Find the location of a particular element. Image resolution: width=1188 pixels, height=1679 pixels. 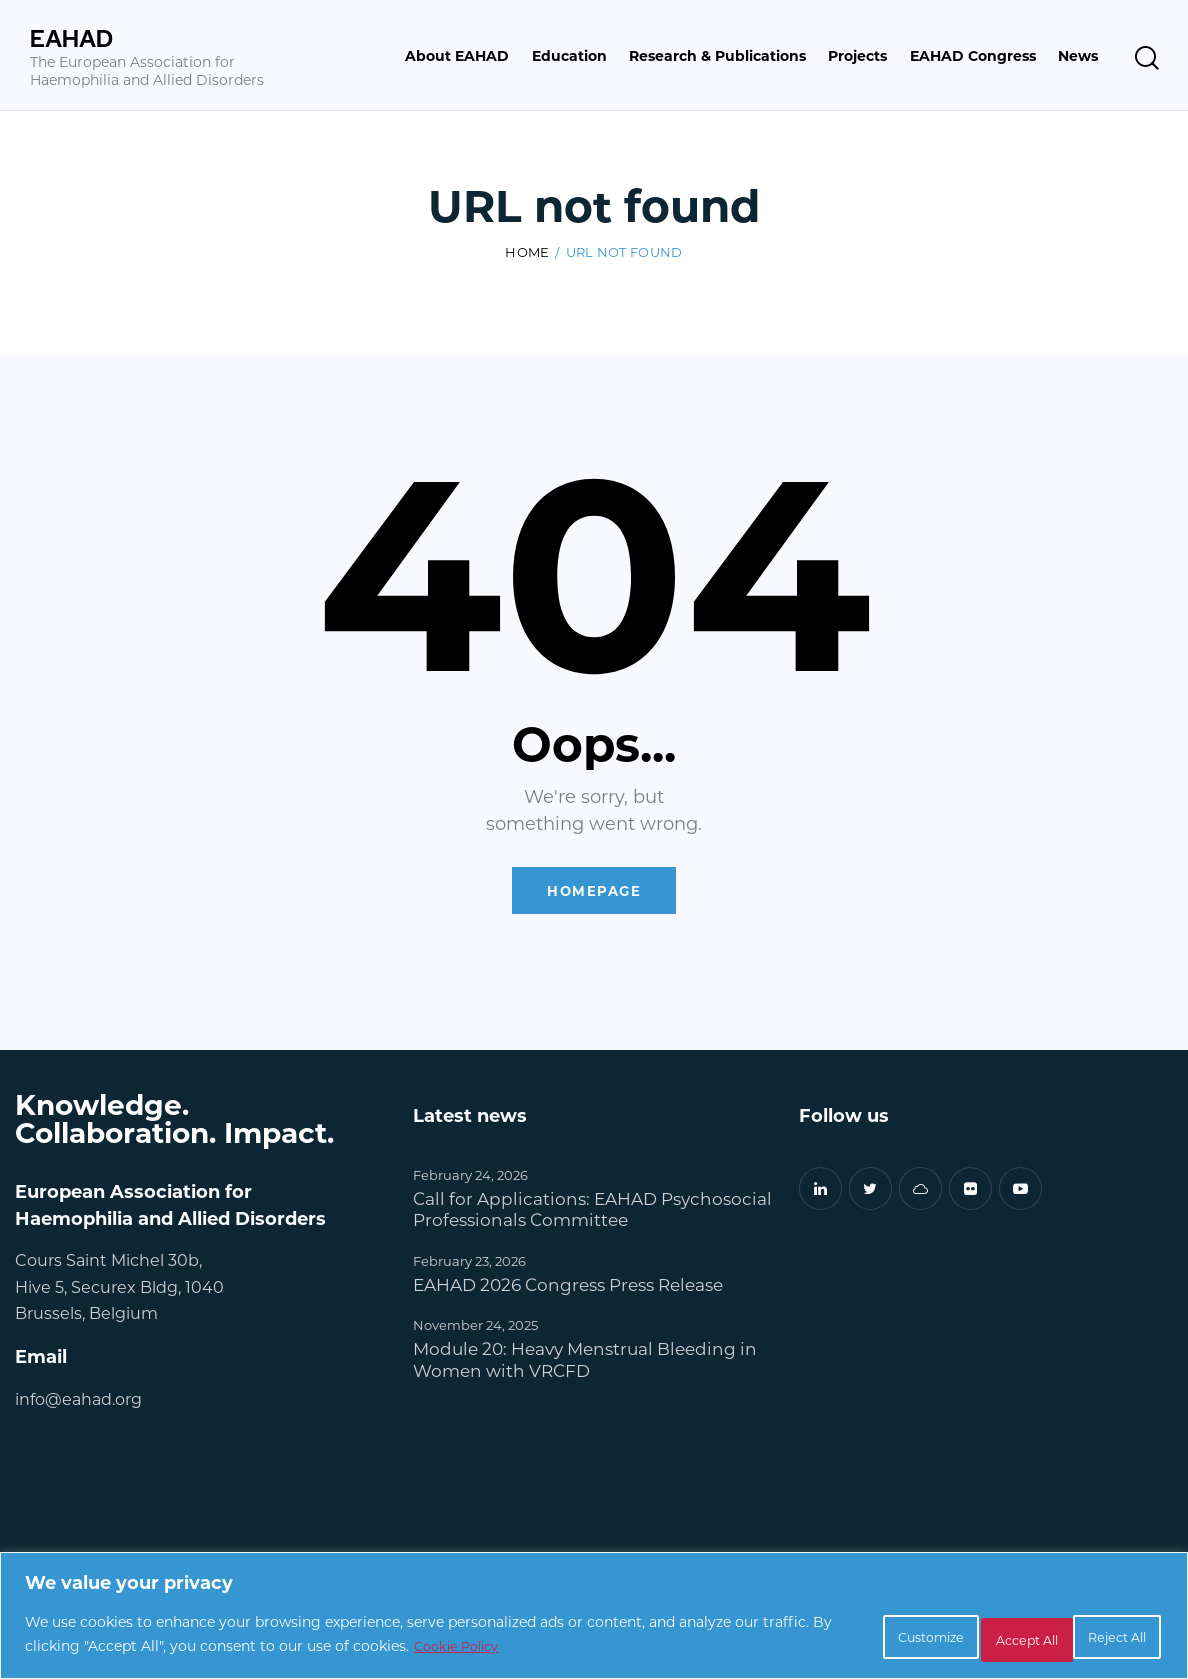

Home is located at coordinates (527, 253).